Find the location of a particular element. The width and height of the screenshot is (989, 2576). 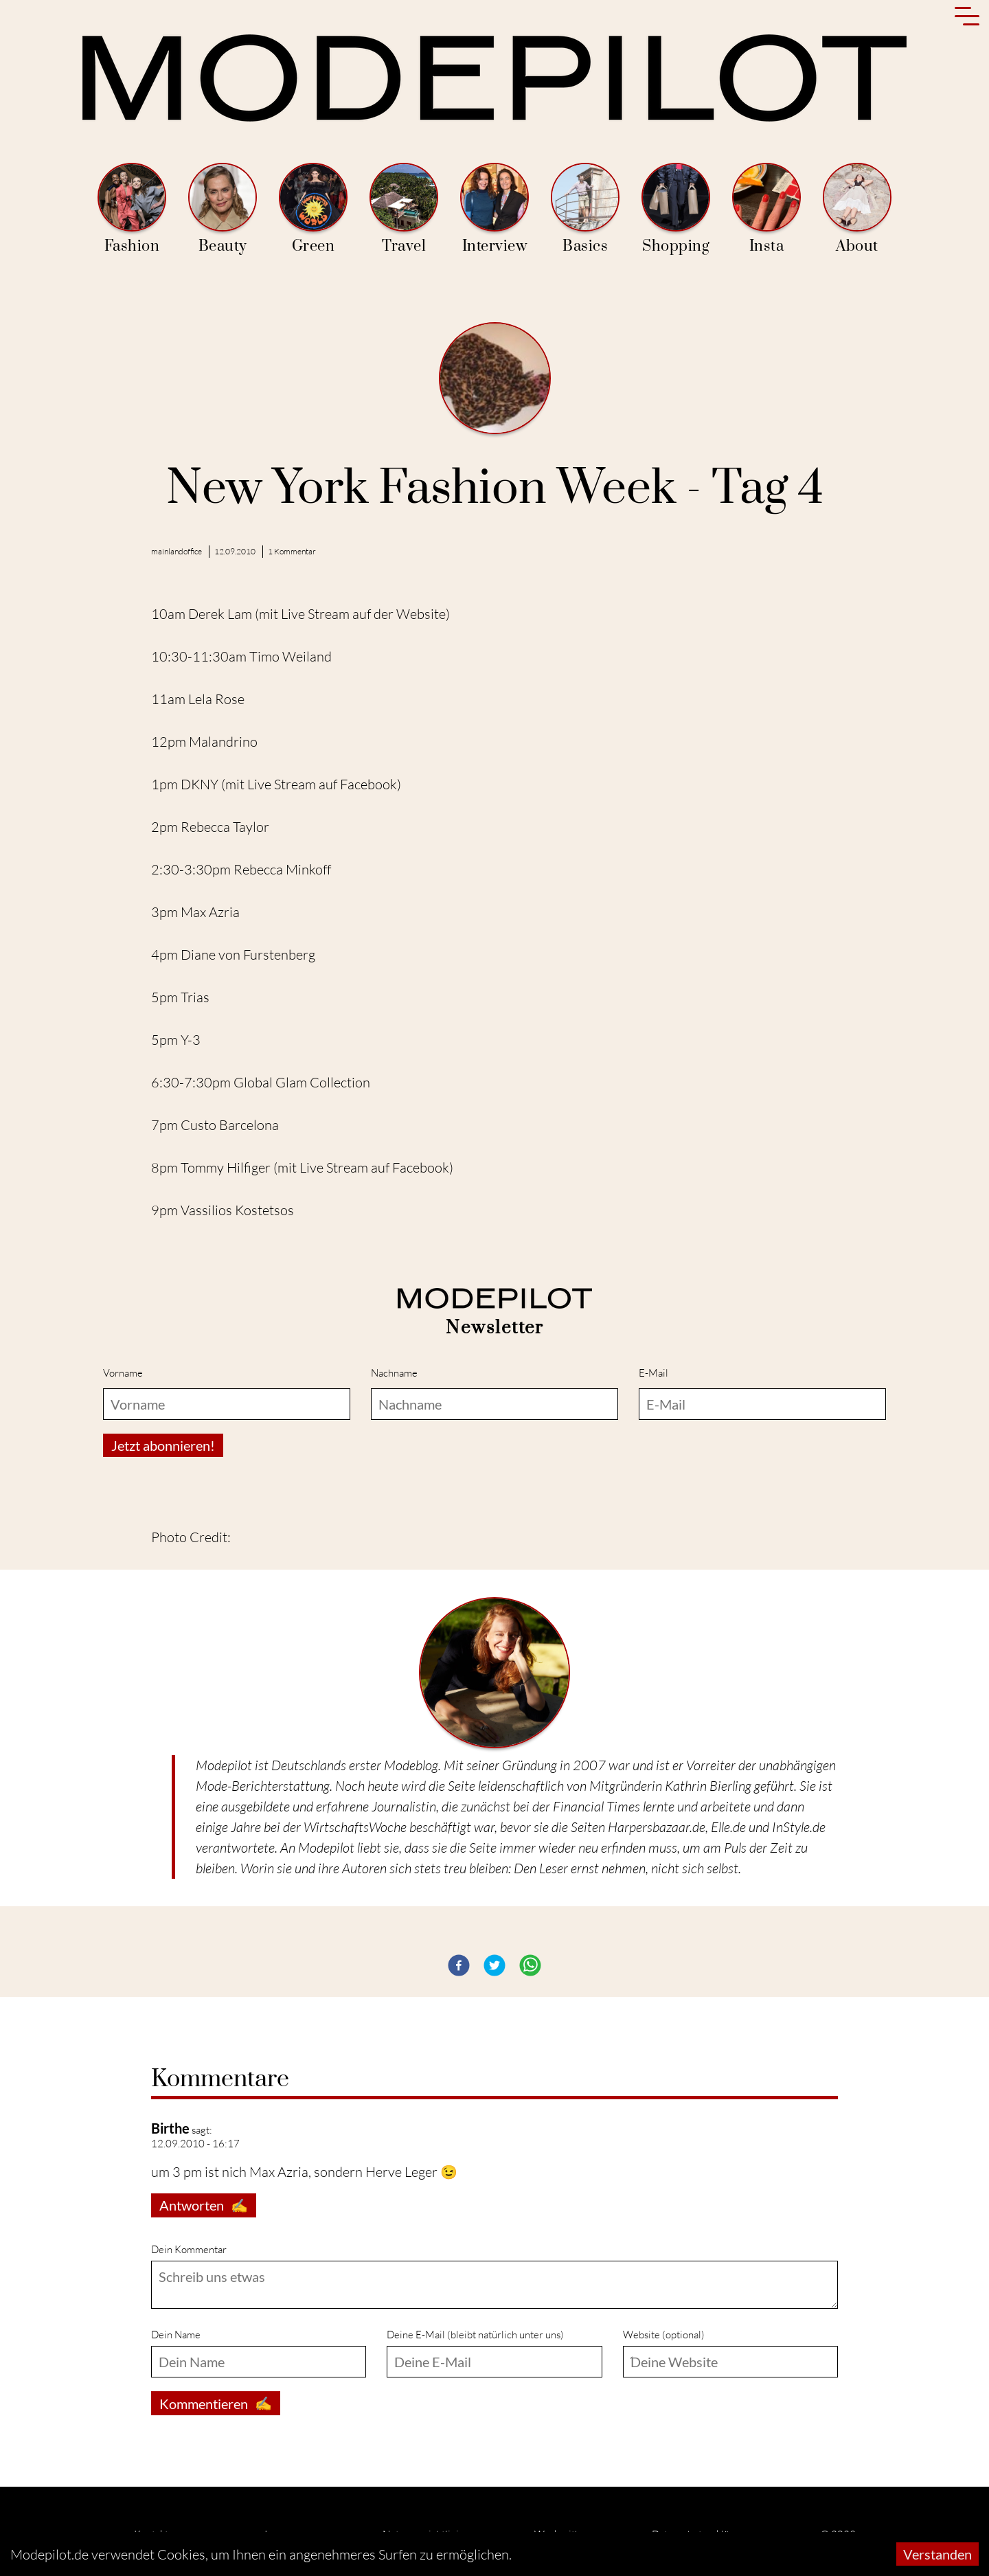

Deine E-Mail (bleibt natürlich unter uns) is located at coordinates (475, 2334).